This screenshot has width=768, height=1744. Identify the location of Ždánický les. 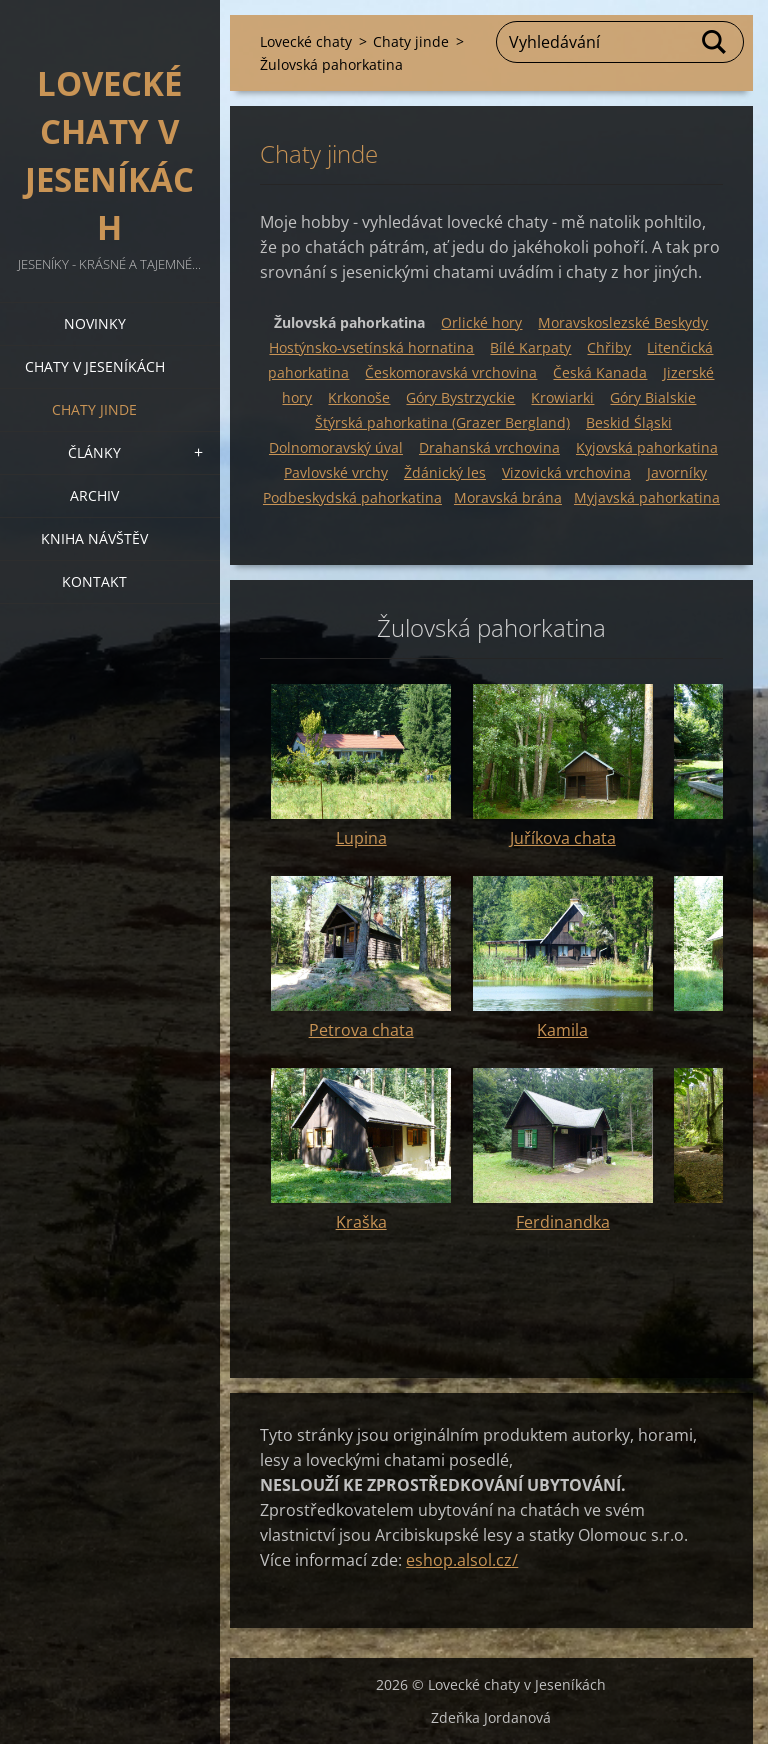
(445, 472).